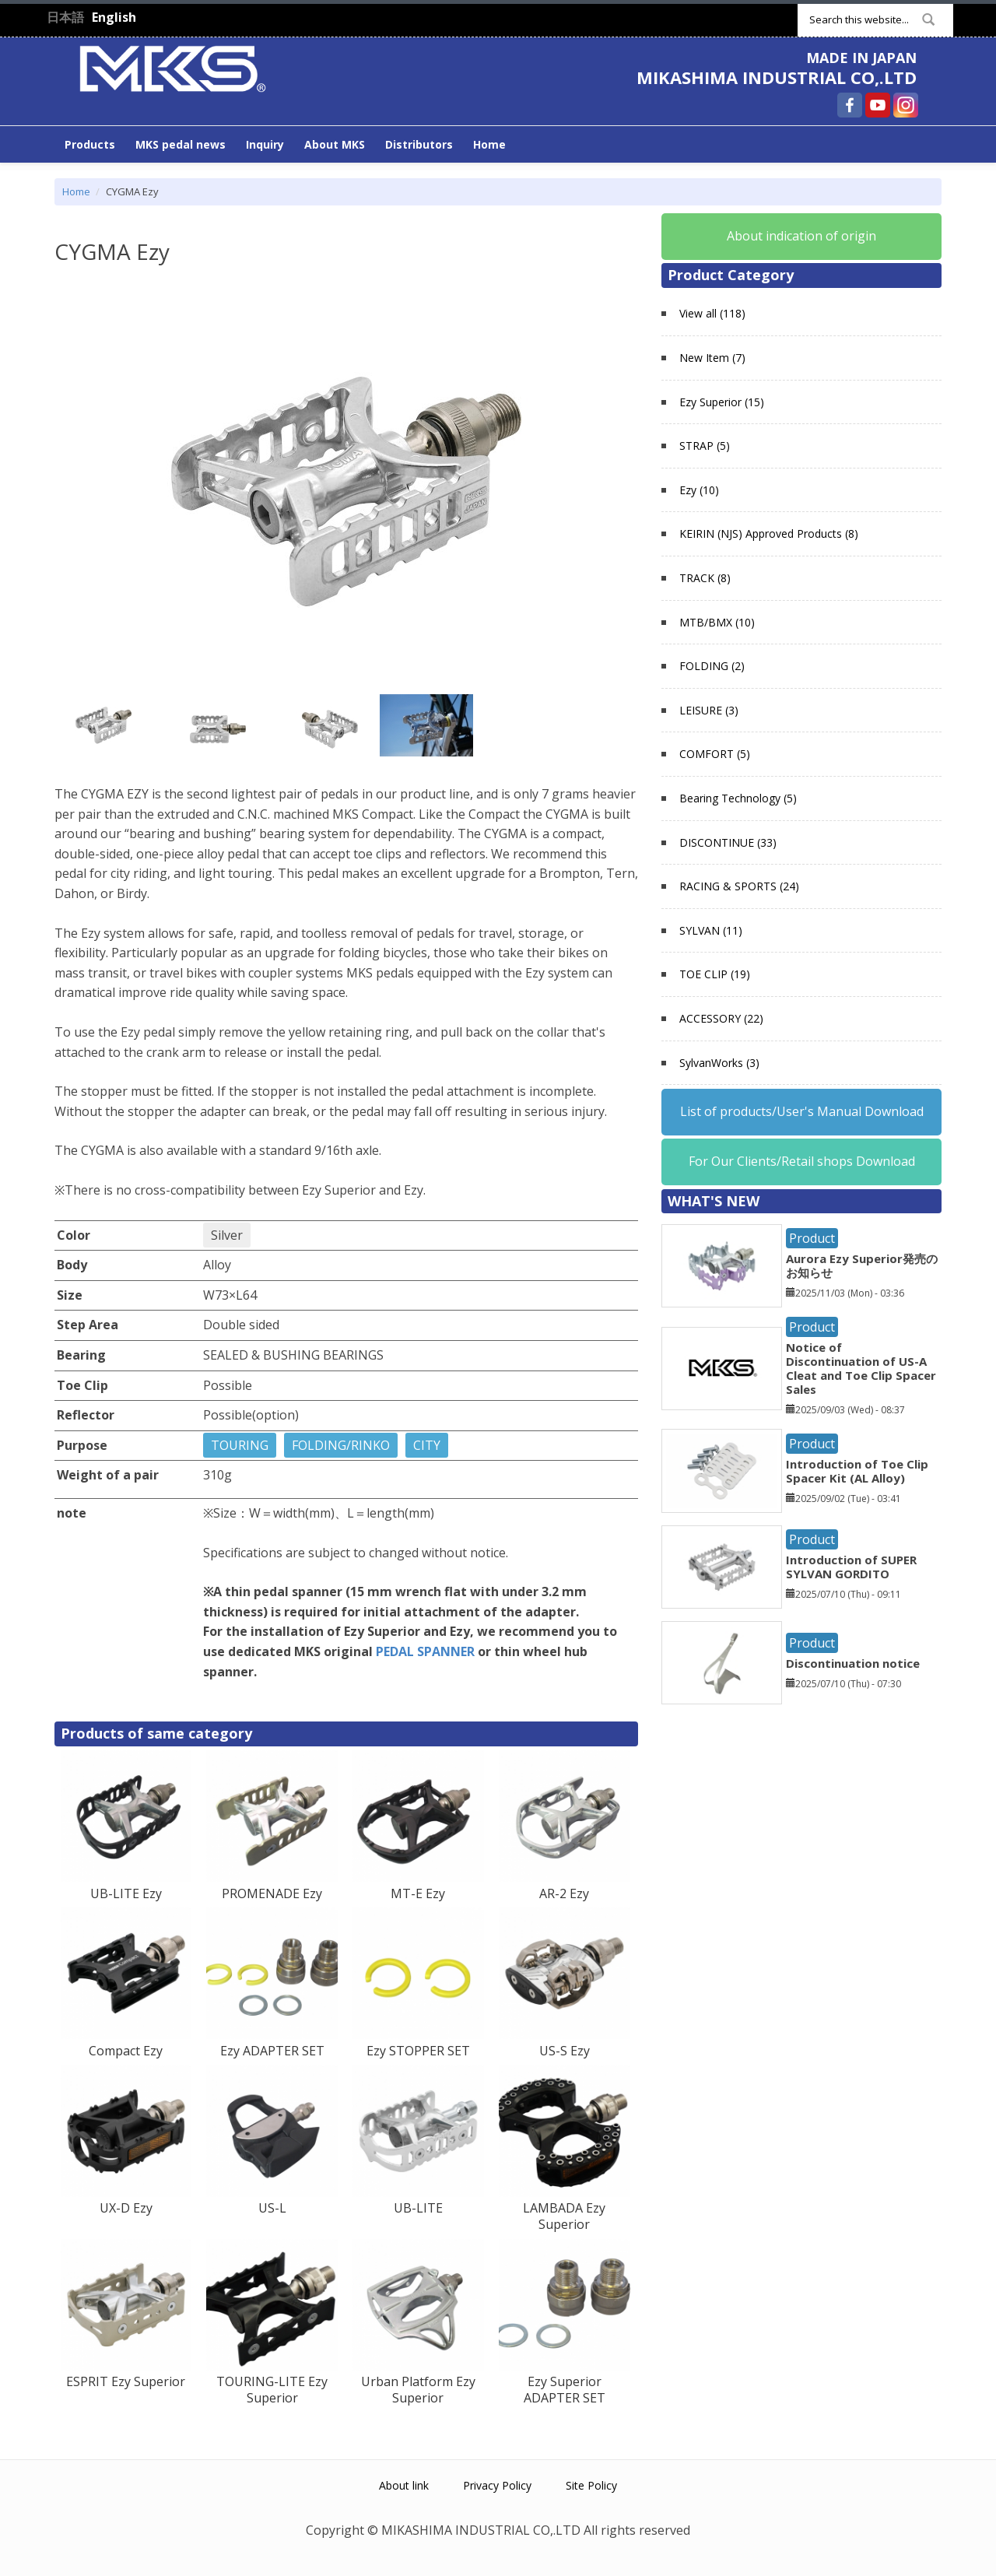 Image resolution: width=996 pixels, height=2576 pixels. Describe the element at coordinates (861, 1368) in the screenshot. I see `Notice of Discontinuation of US-A Cleat and Toe Clip Spacer Sales` at that location.